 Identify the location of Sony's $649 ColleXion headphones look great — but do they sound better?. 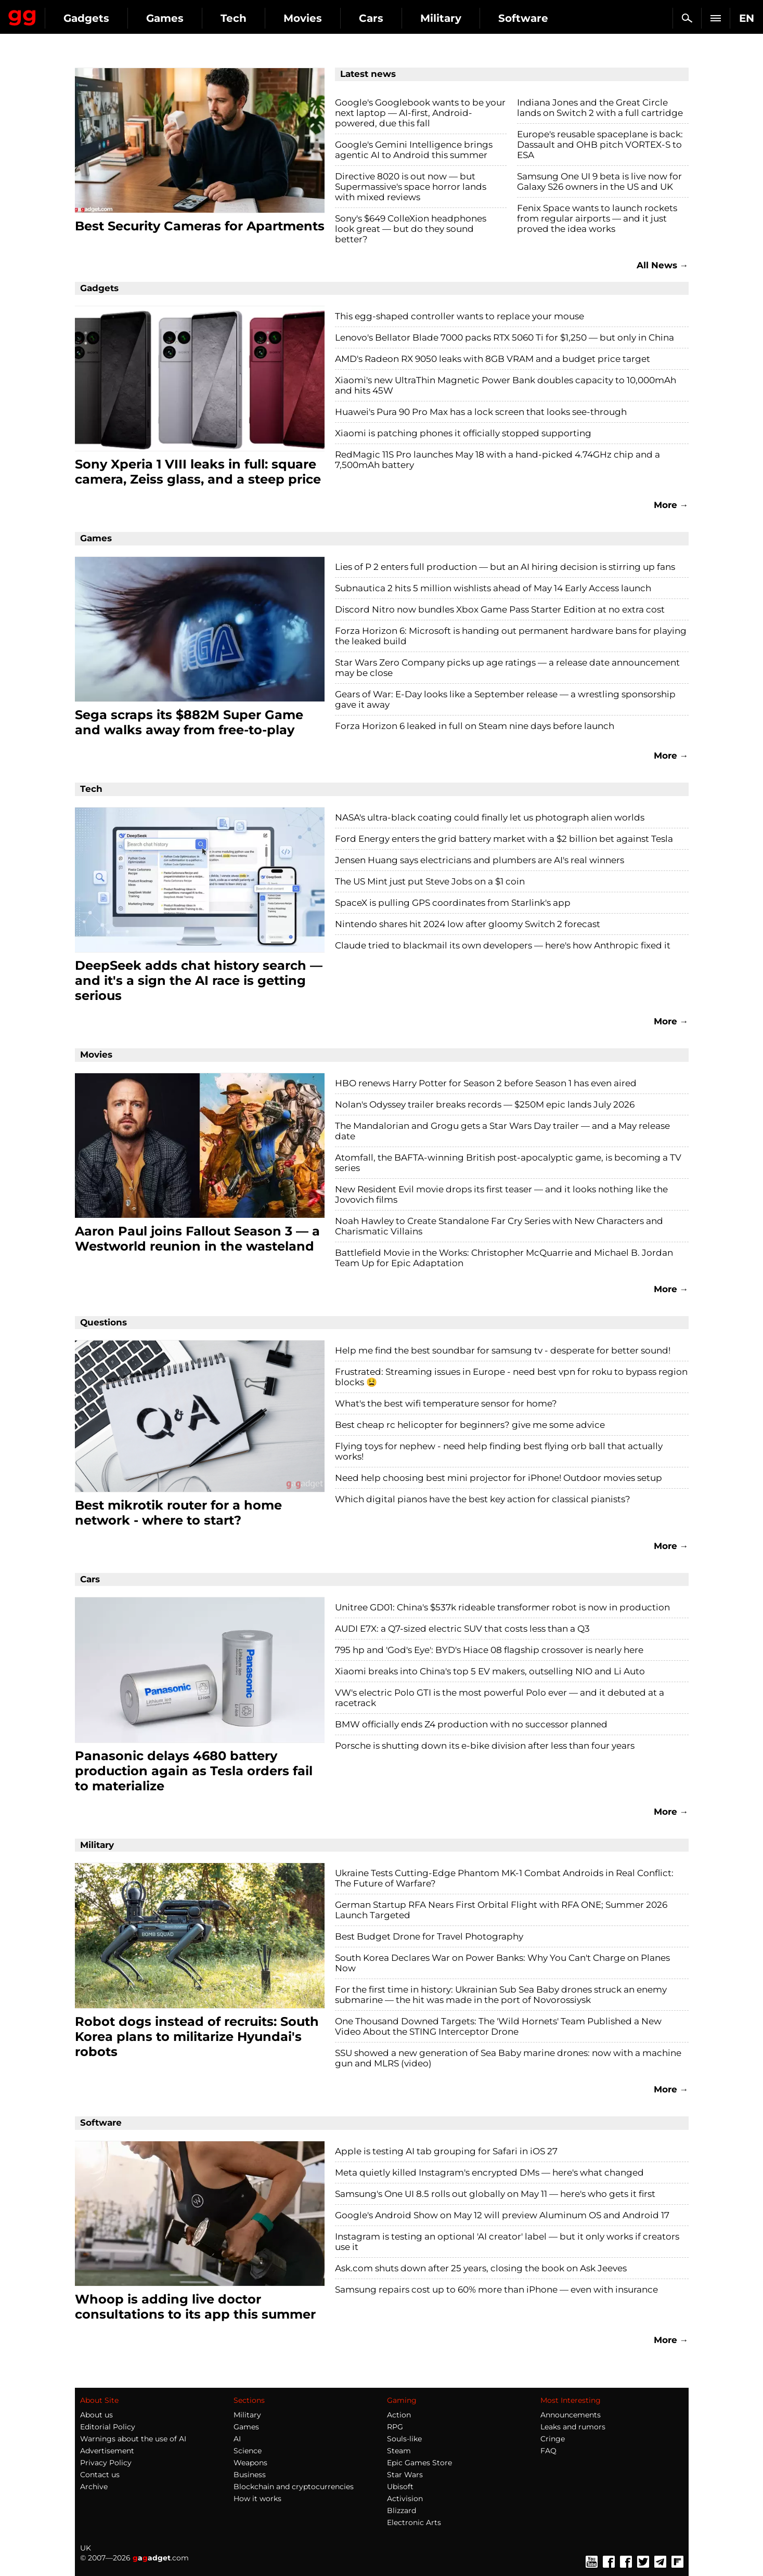
(410, 228).